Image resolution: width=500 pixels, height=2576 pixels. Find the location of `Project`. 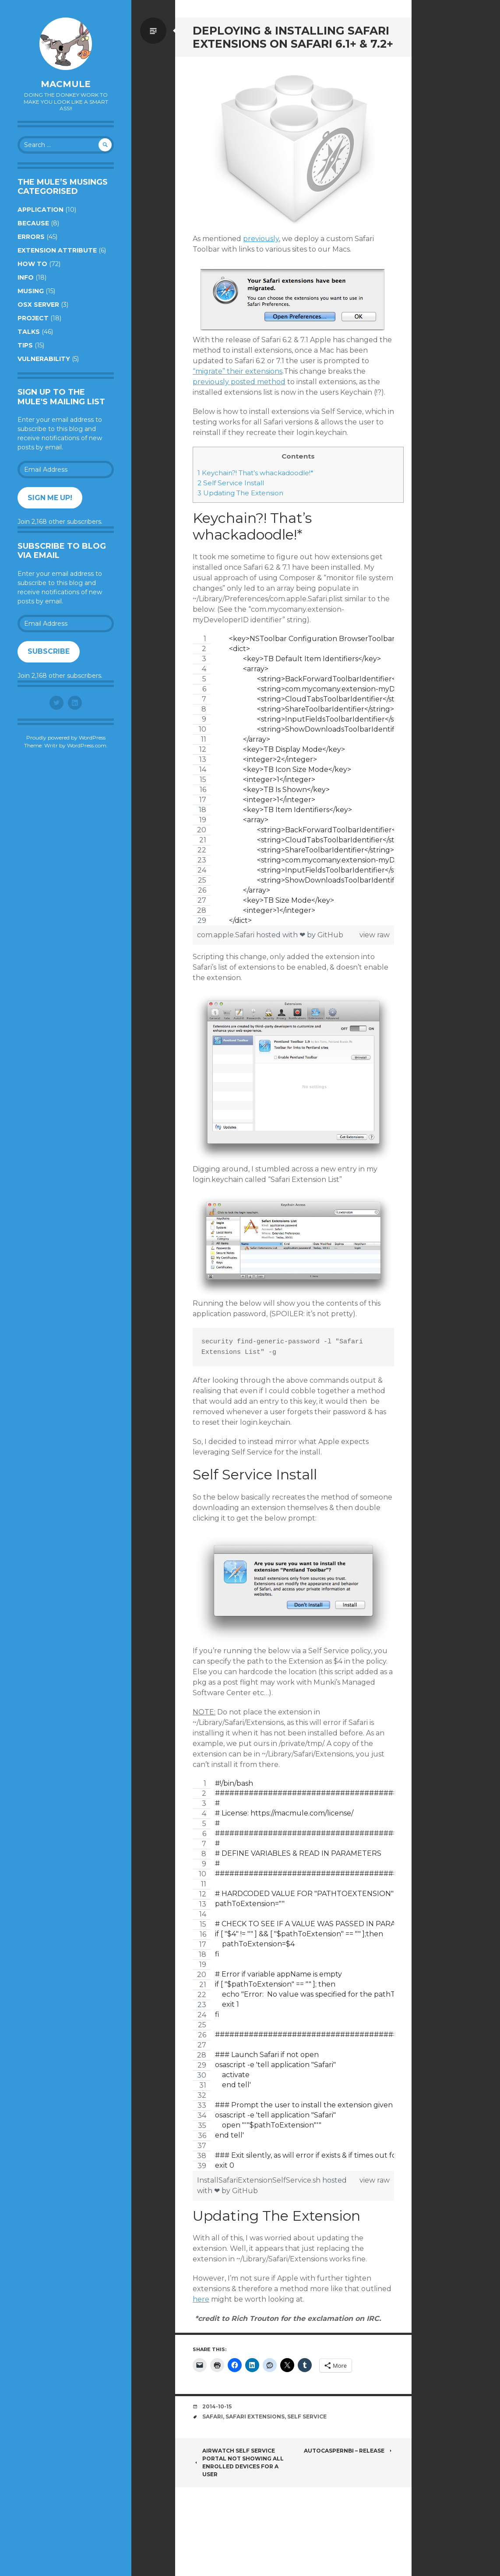

Project is located at coordinates (33, 318).